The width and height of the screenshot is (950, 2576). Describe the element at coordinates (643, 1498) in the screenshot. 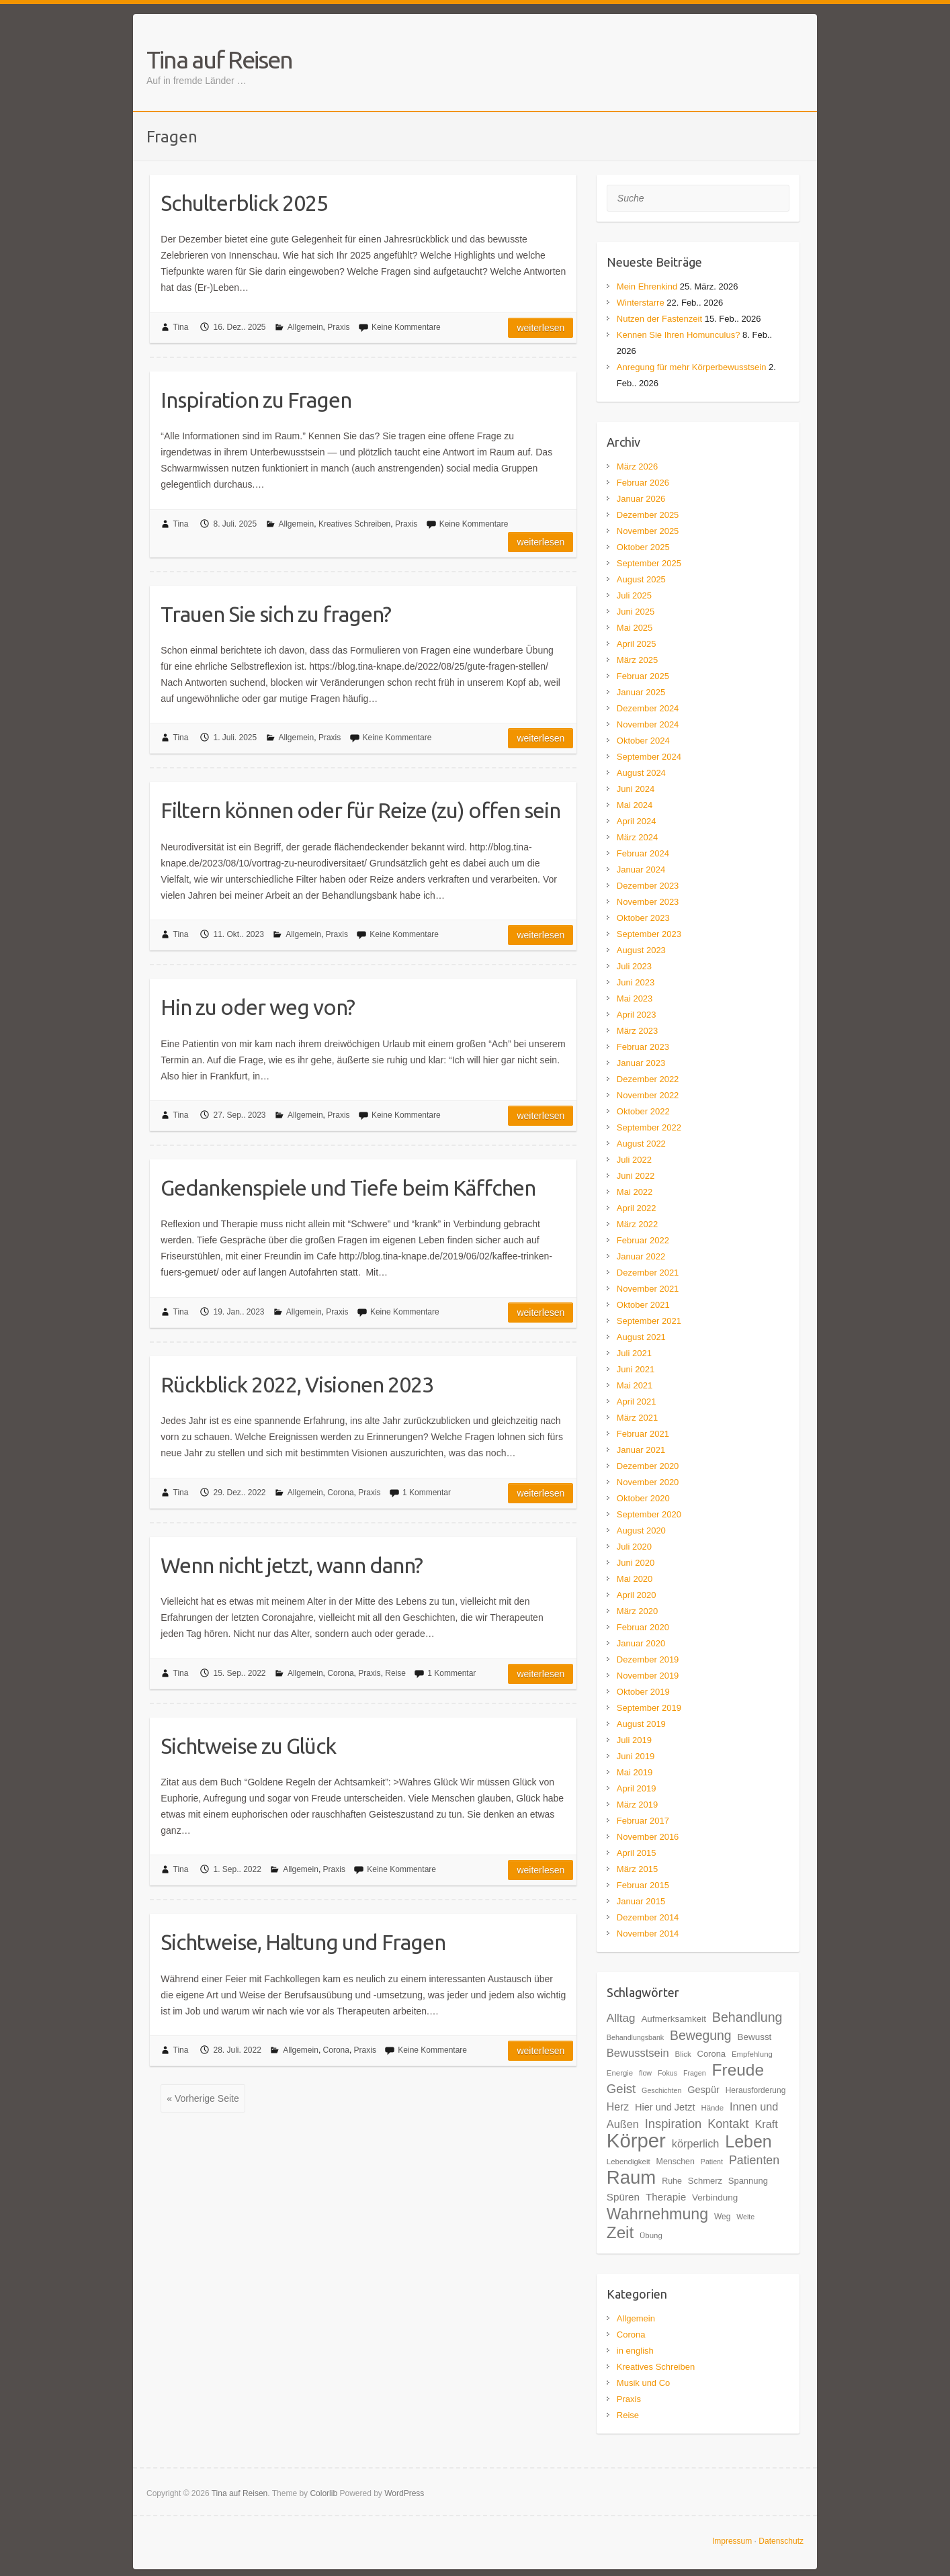

I see `Oktober 2020` at that location.